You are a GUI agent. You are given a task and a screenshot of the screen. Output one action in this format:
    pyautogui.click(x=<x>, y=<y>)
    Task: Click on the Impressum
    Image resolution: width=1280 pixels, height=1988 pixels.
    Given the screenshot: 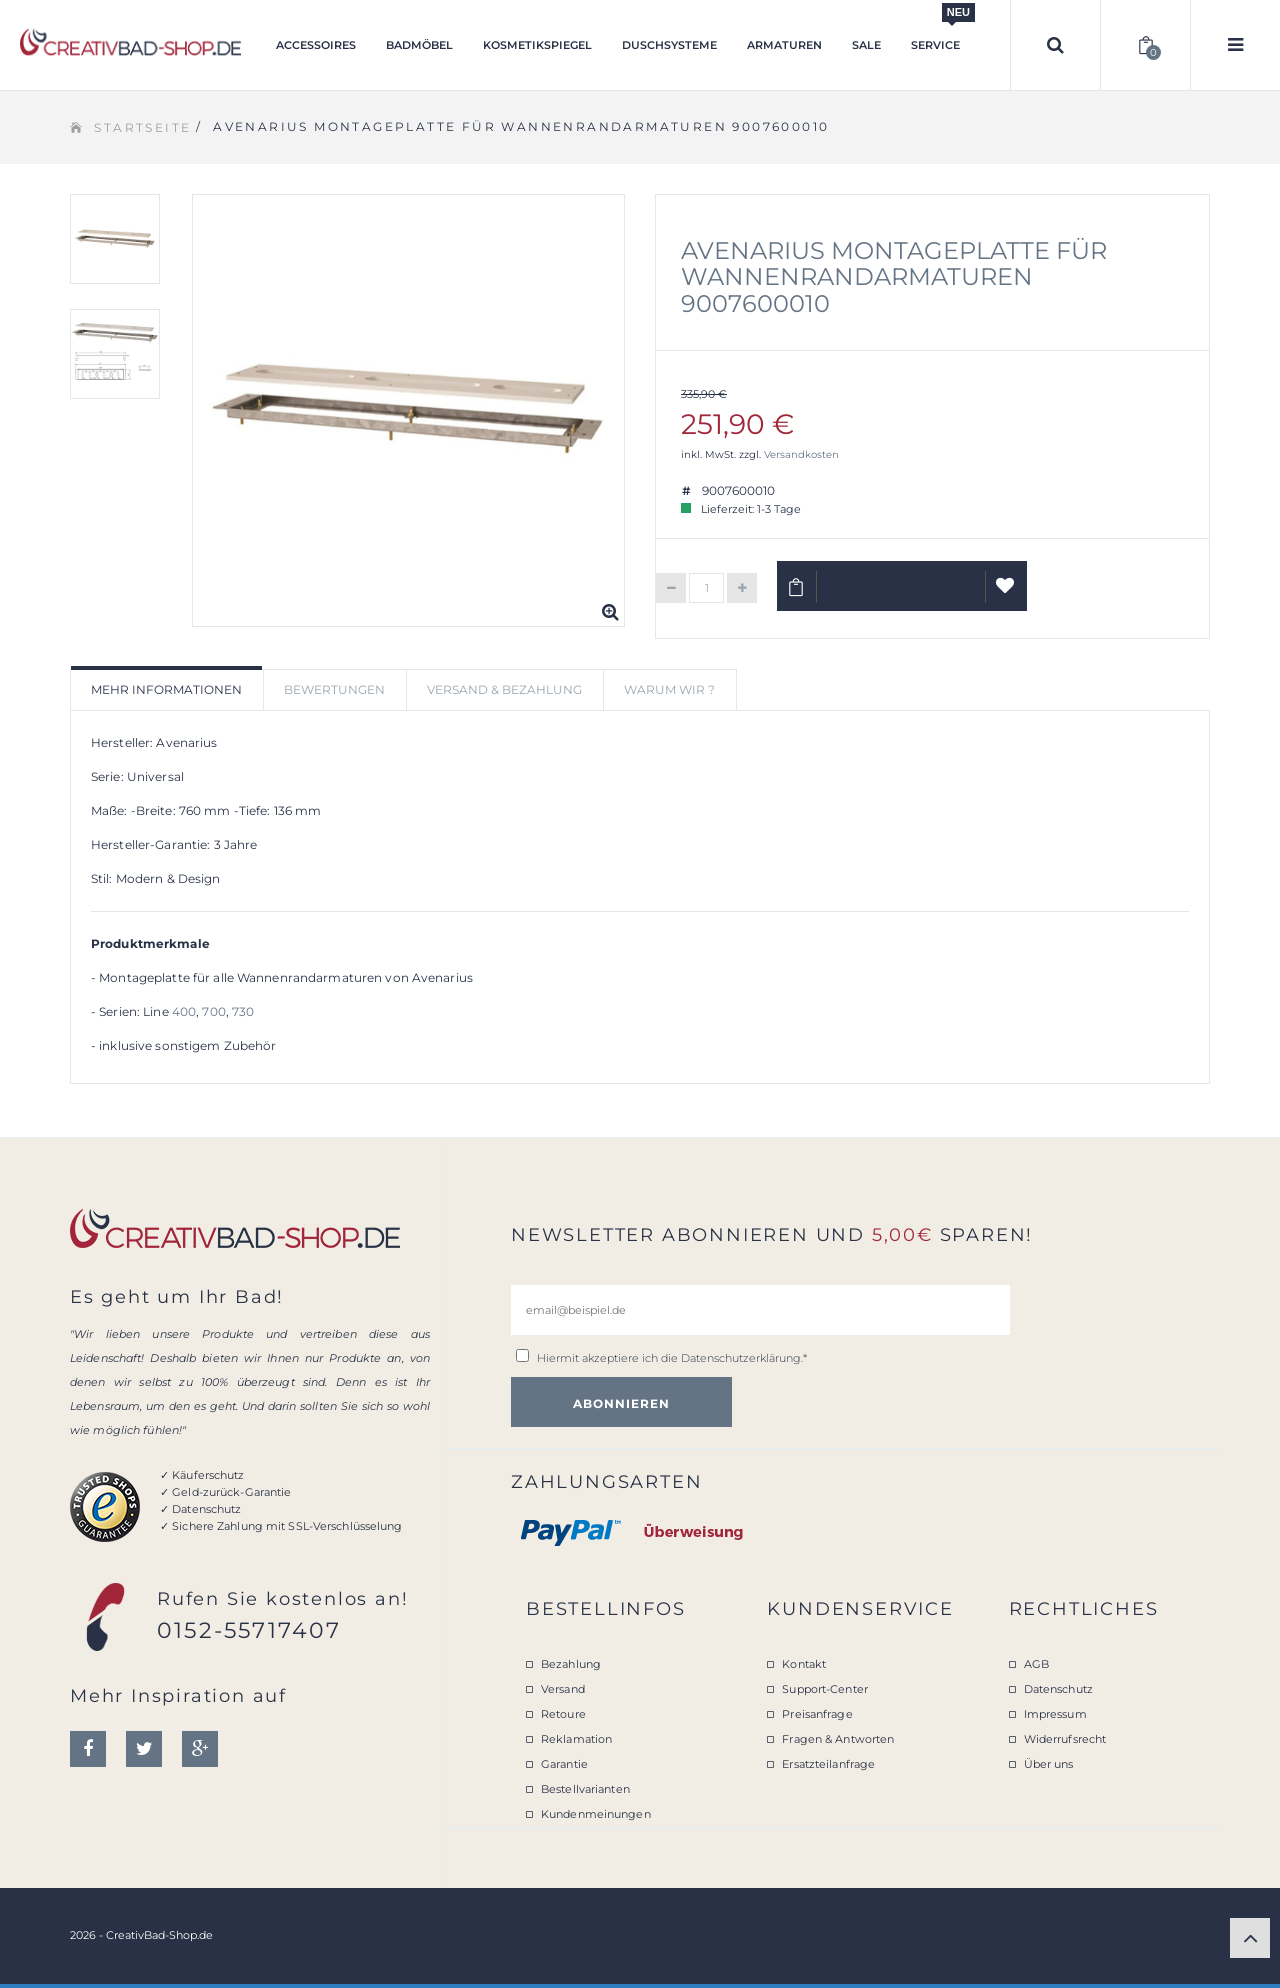 What is the action you would take?
    pyautogui.click(x=1055, y=1714)
    